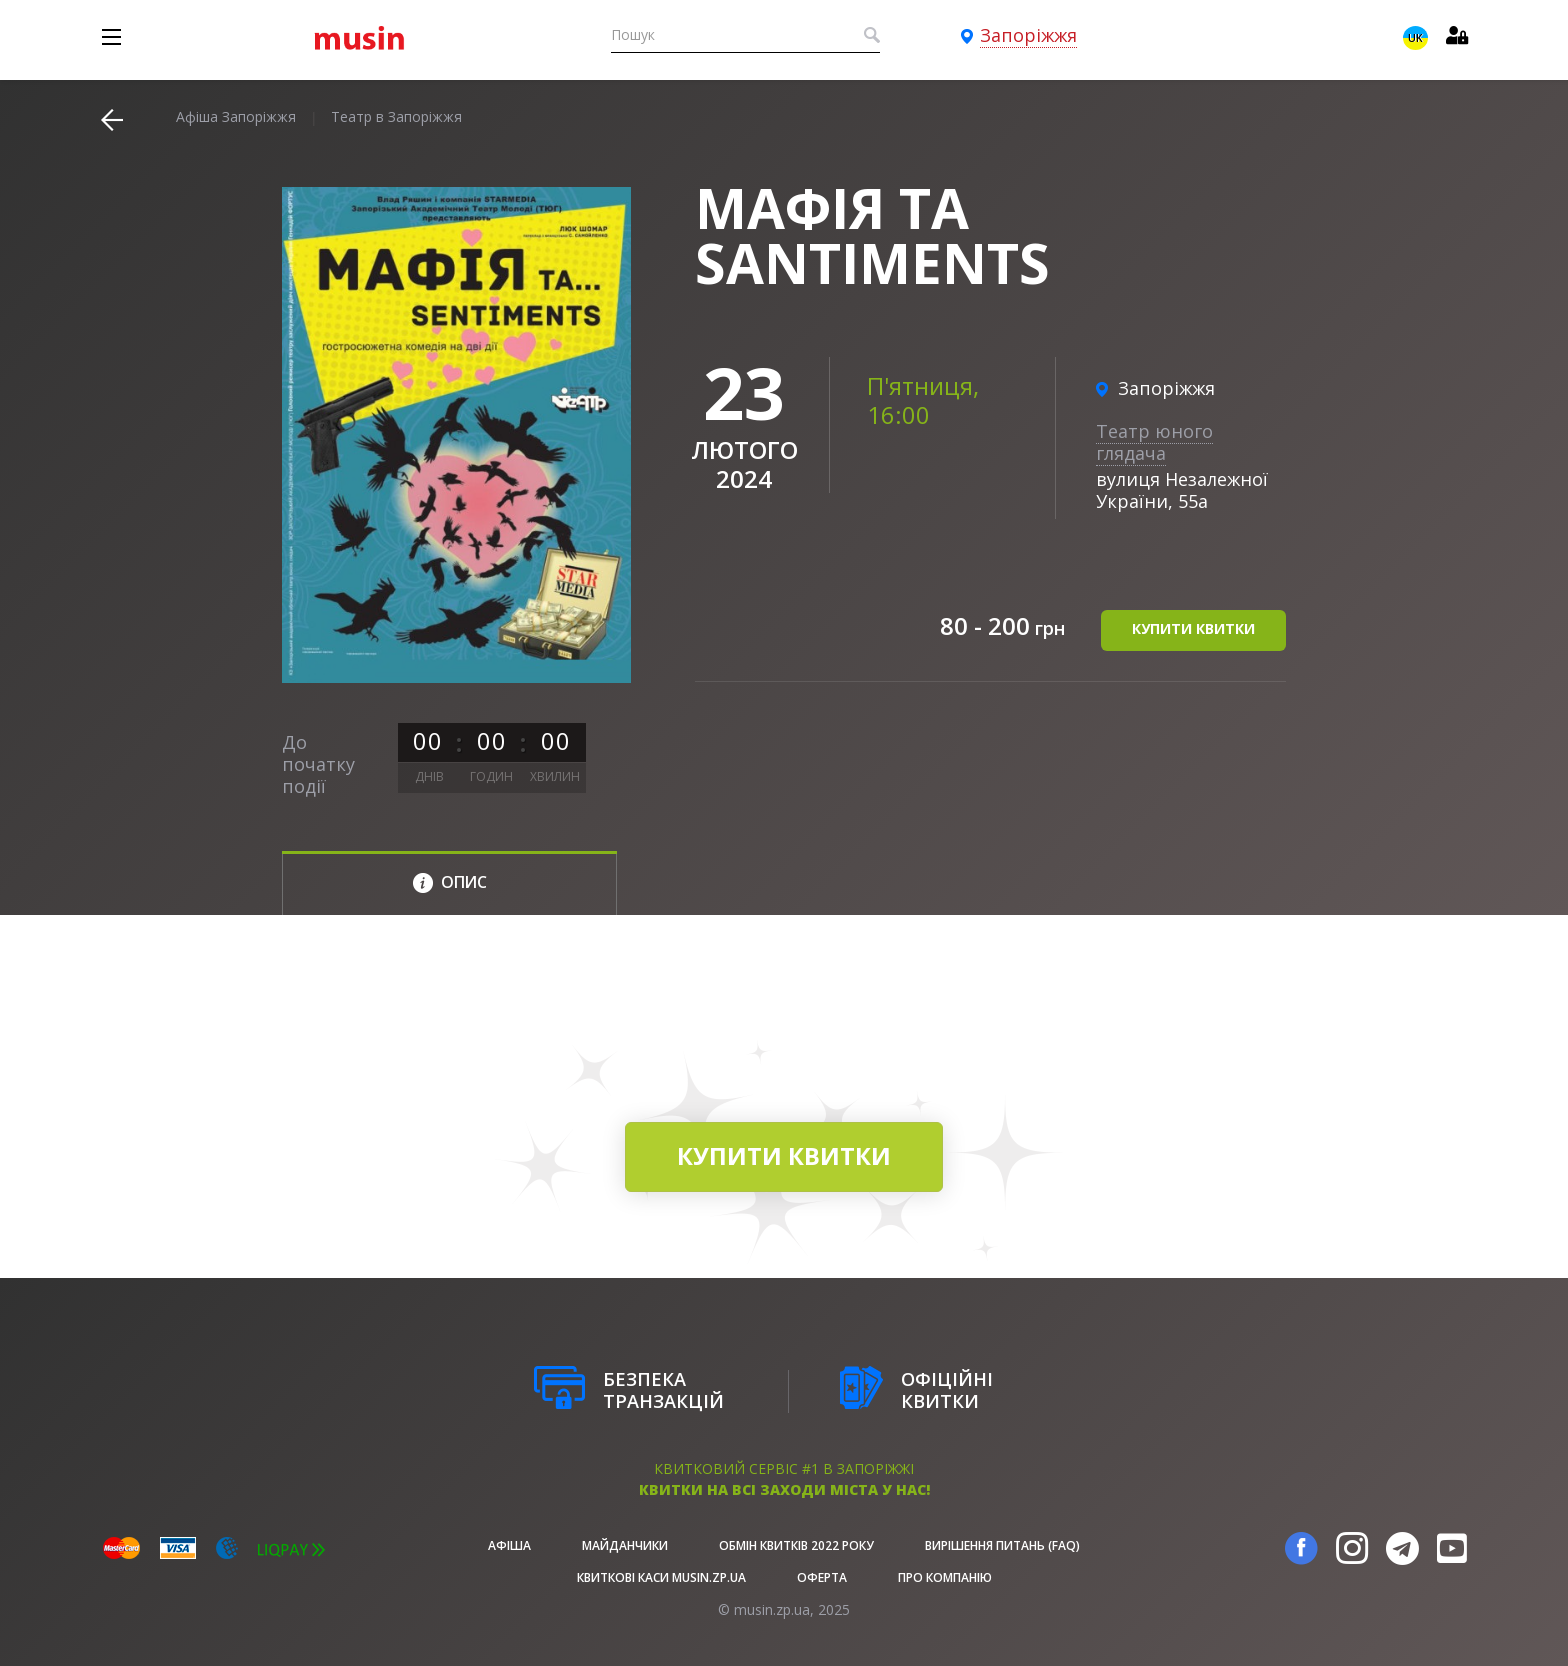  I want to click on Театр юного глядача, so click(1154, 442).